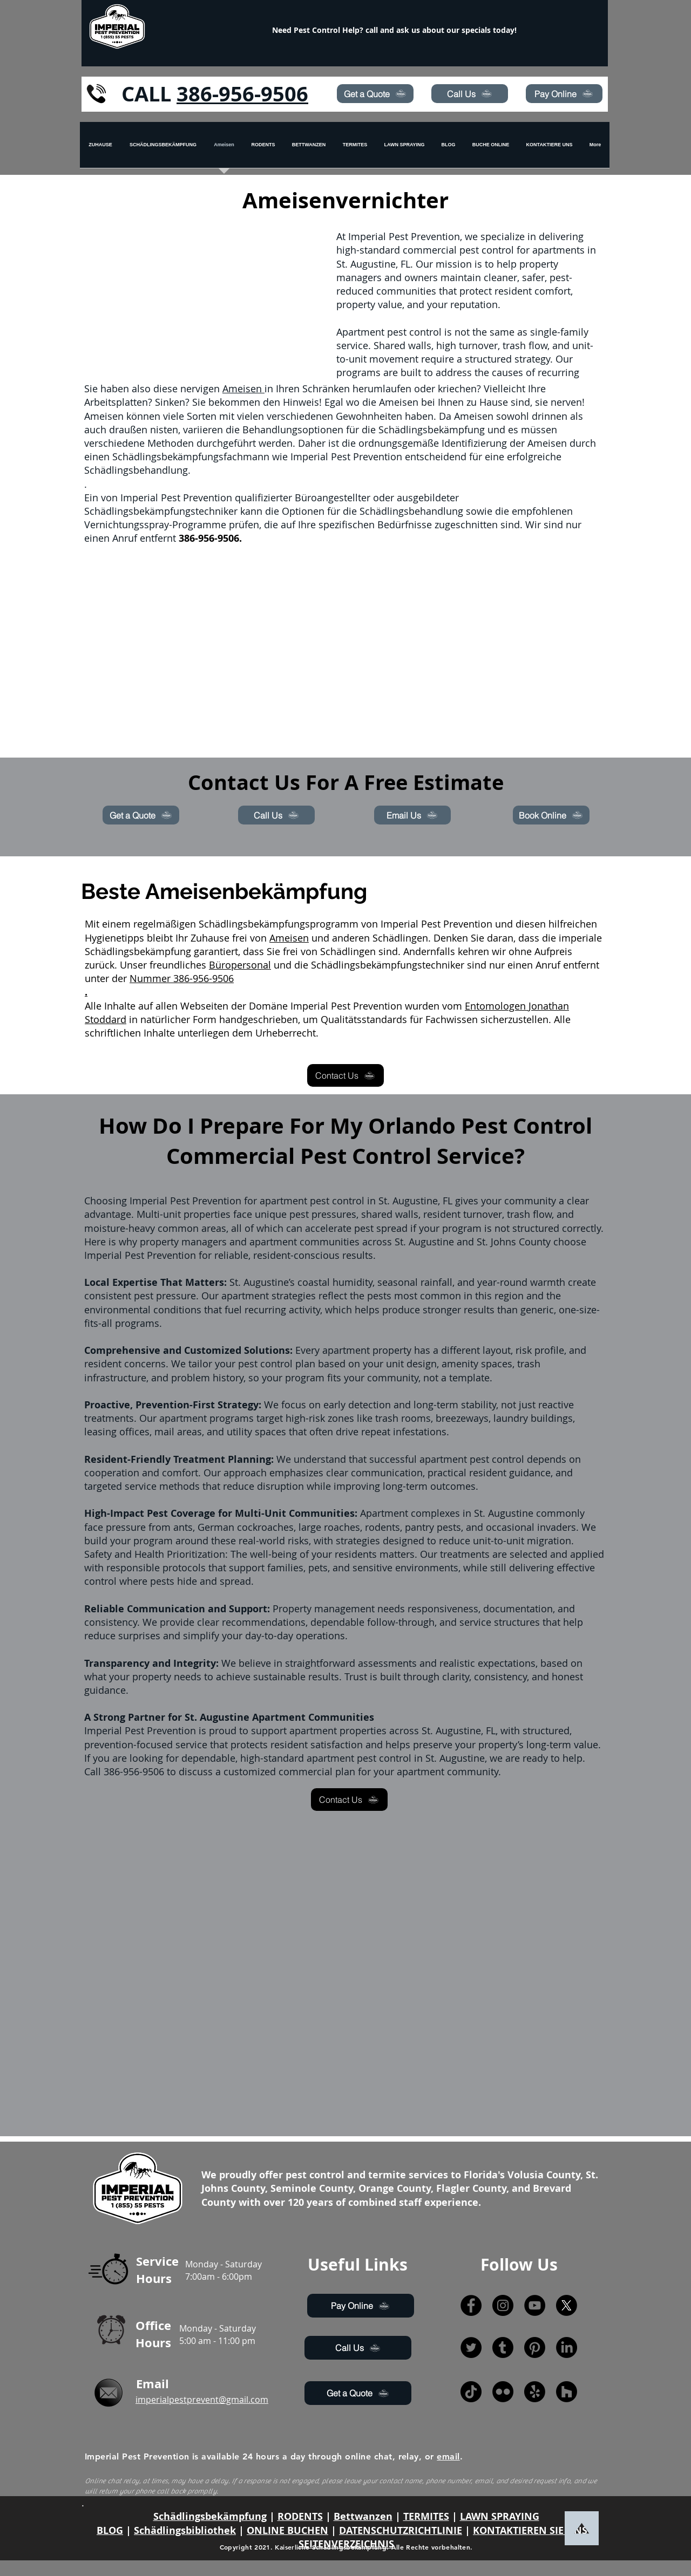 The image size is (691, 2576). Describe the element at coordinates (502, 2305) in the screenshot. I see `[Instagram]` at that location.